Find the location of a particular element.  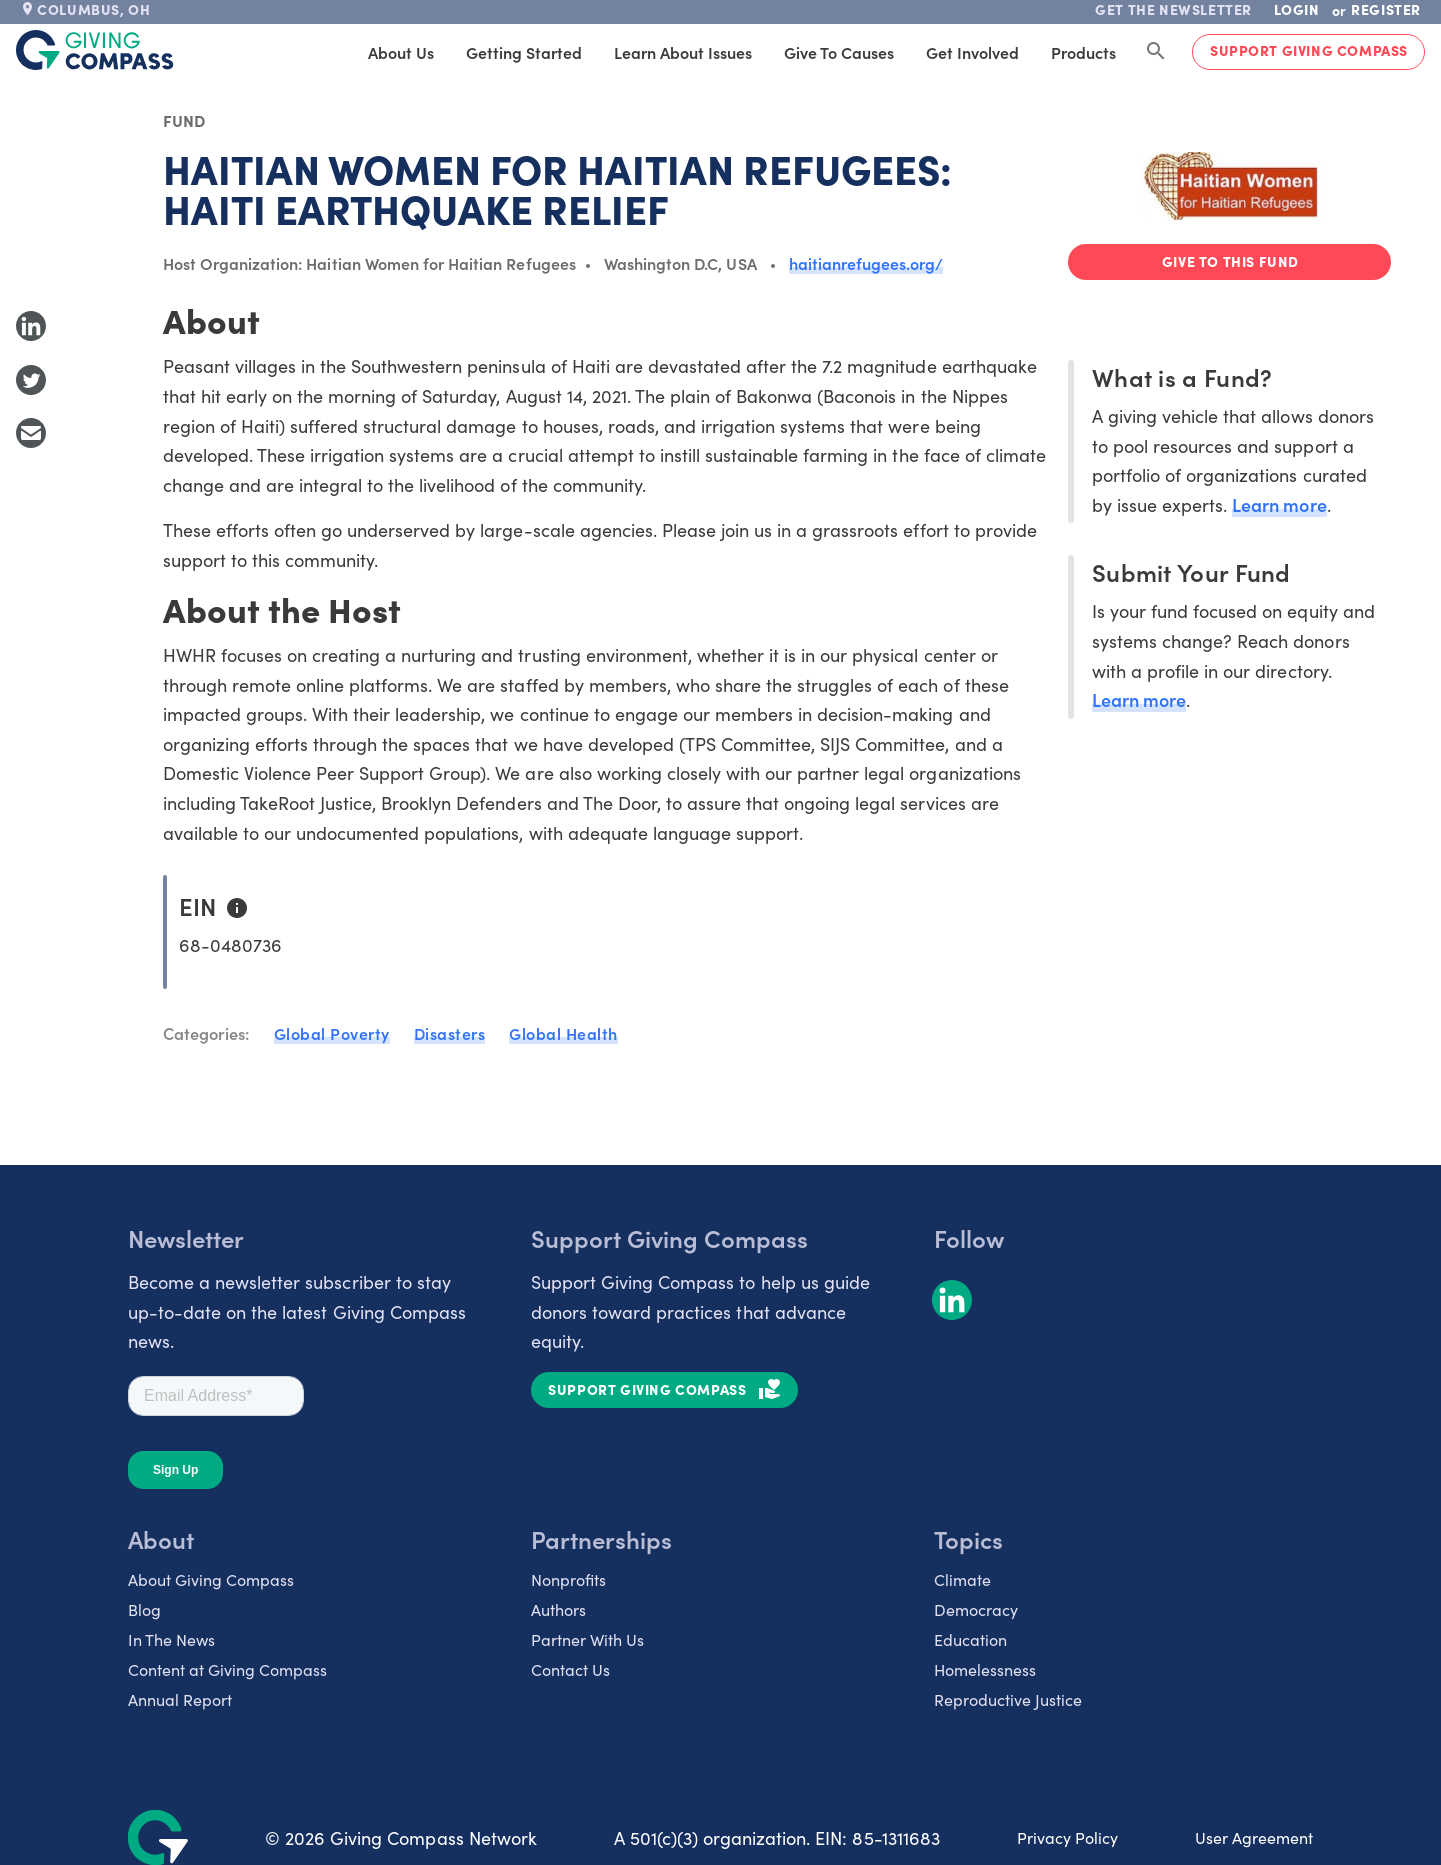

Contact Us [listitem] is located at coordinates (570, 1669).